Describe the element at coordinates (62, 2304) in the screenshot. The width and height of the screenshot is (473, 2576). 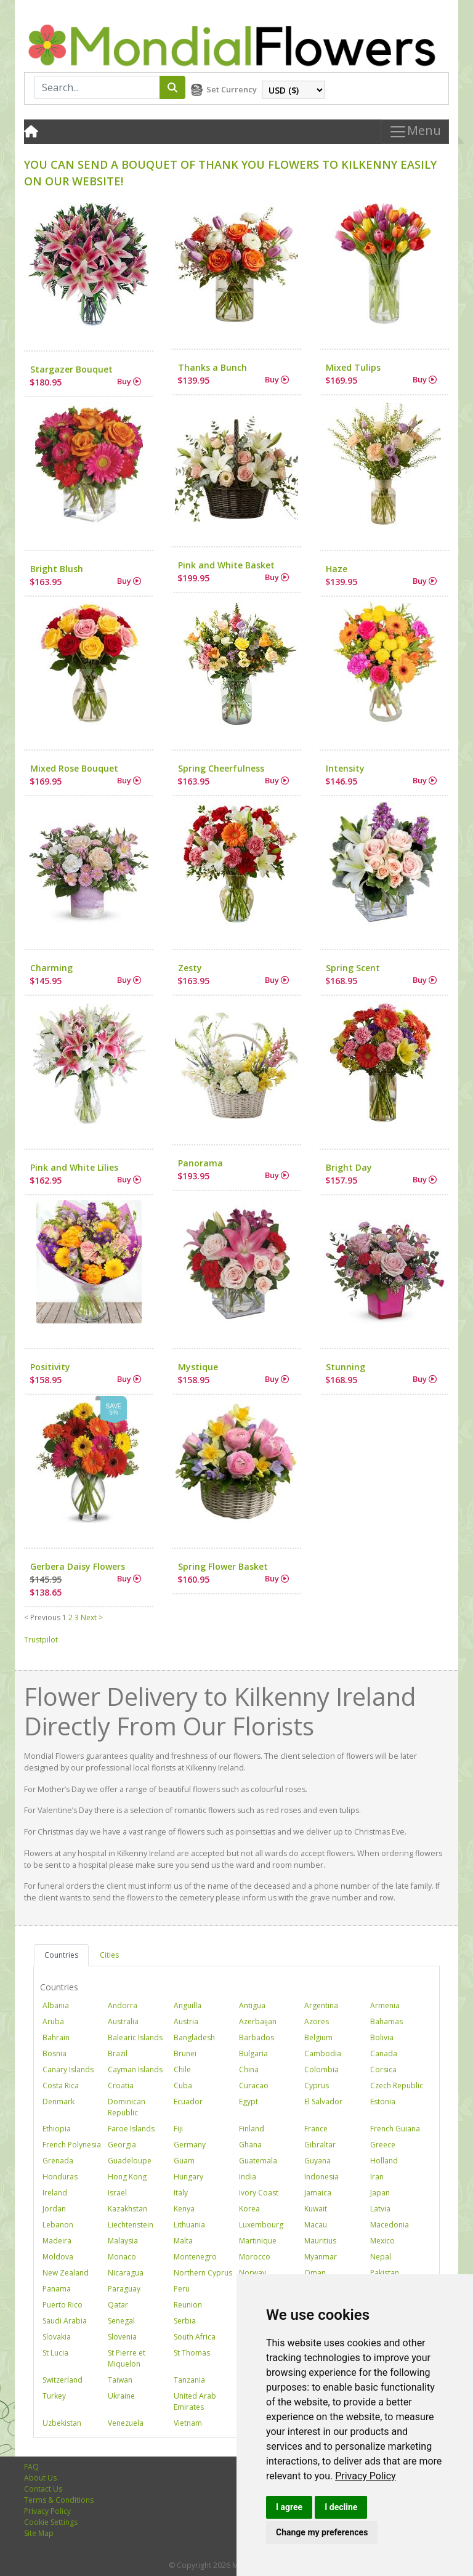
I see `Puerto Rico` at that location.